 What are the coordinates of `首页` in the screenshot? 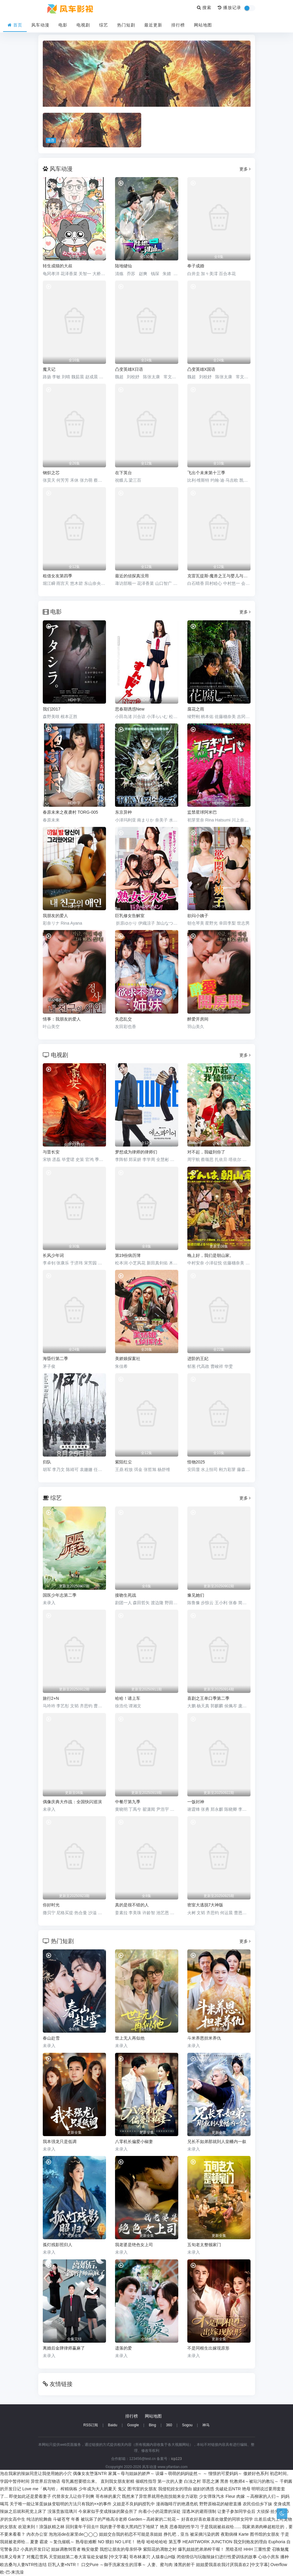 It's located at (15, 25).